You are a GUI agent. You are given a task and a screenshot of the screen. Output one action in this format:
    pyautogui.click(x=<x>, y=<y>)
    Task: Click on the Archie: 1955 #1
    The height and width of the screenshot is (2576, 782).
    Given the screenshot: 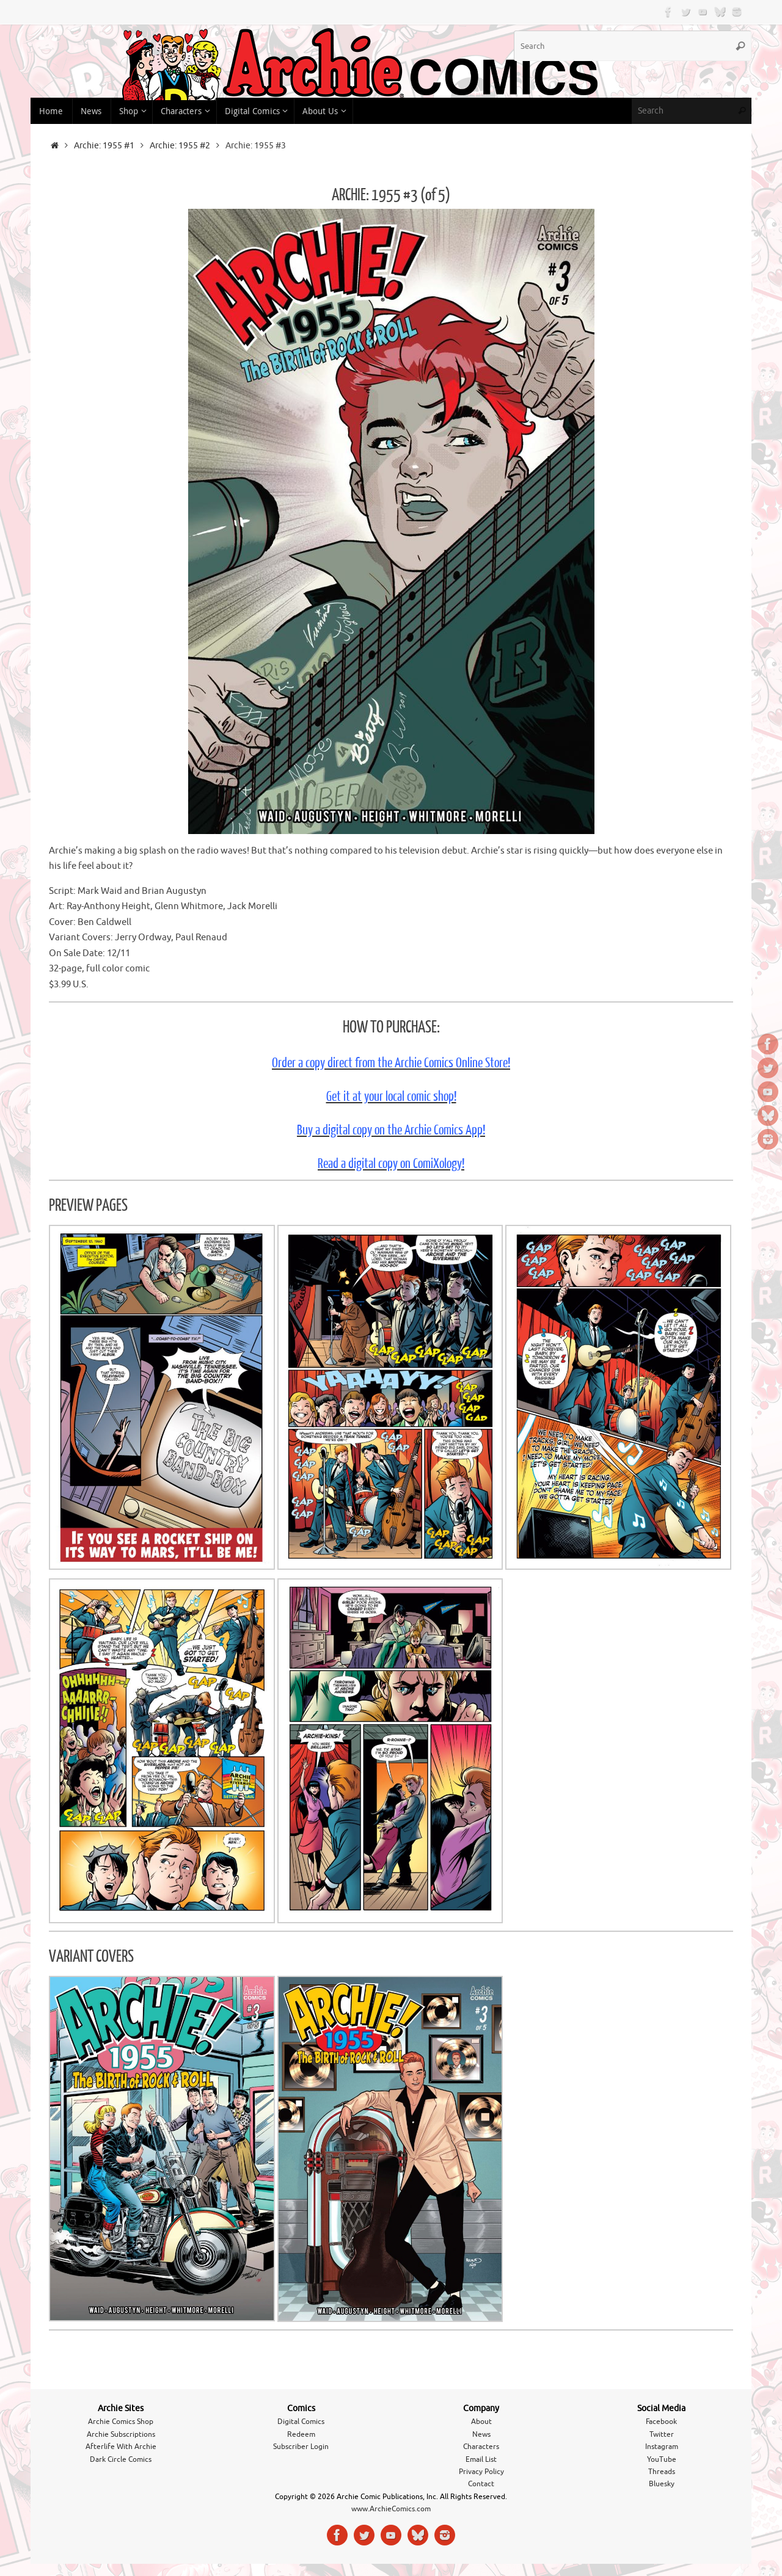 What is the action you would take?
    pyautogui.click(x=104, y=145)
    